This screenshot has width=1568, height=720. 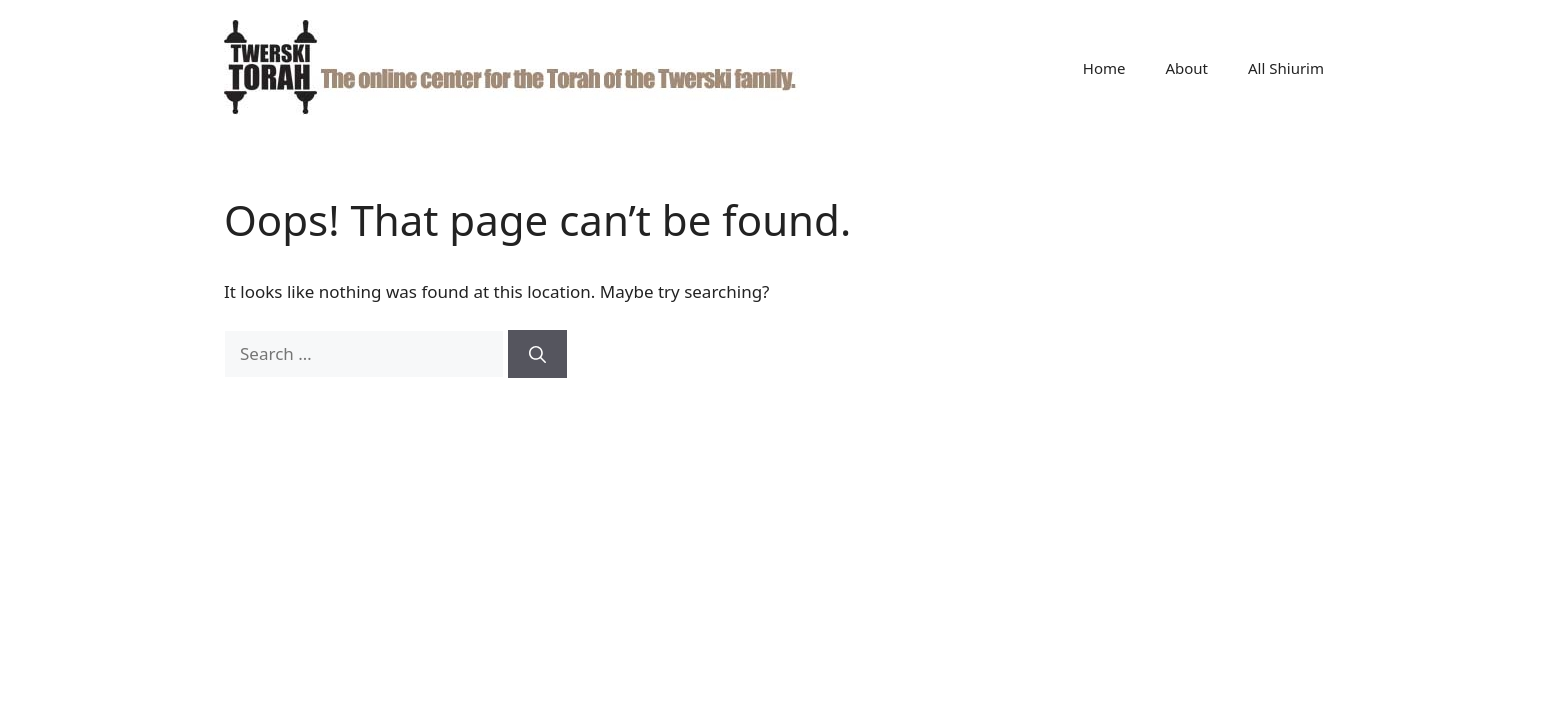 What do you see at coordinates (1104, 68) in the screenshot?
I see `Home` at bounding box center [1104, 68].